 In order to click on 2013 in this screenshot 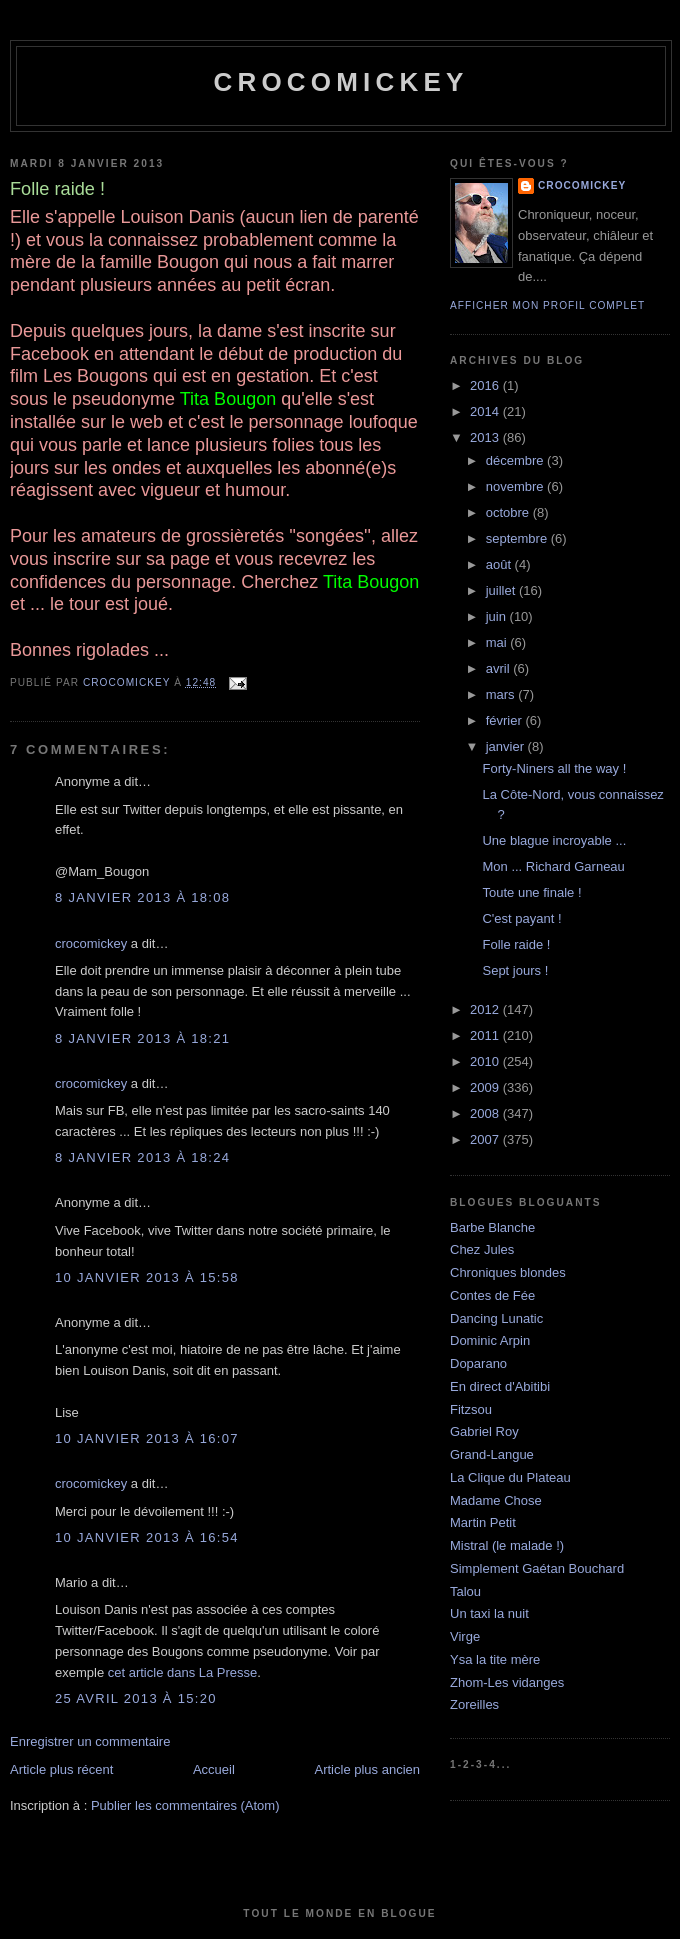, I will do `click(486, 437)`.